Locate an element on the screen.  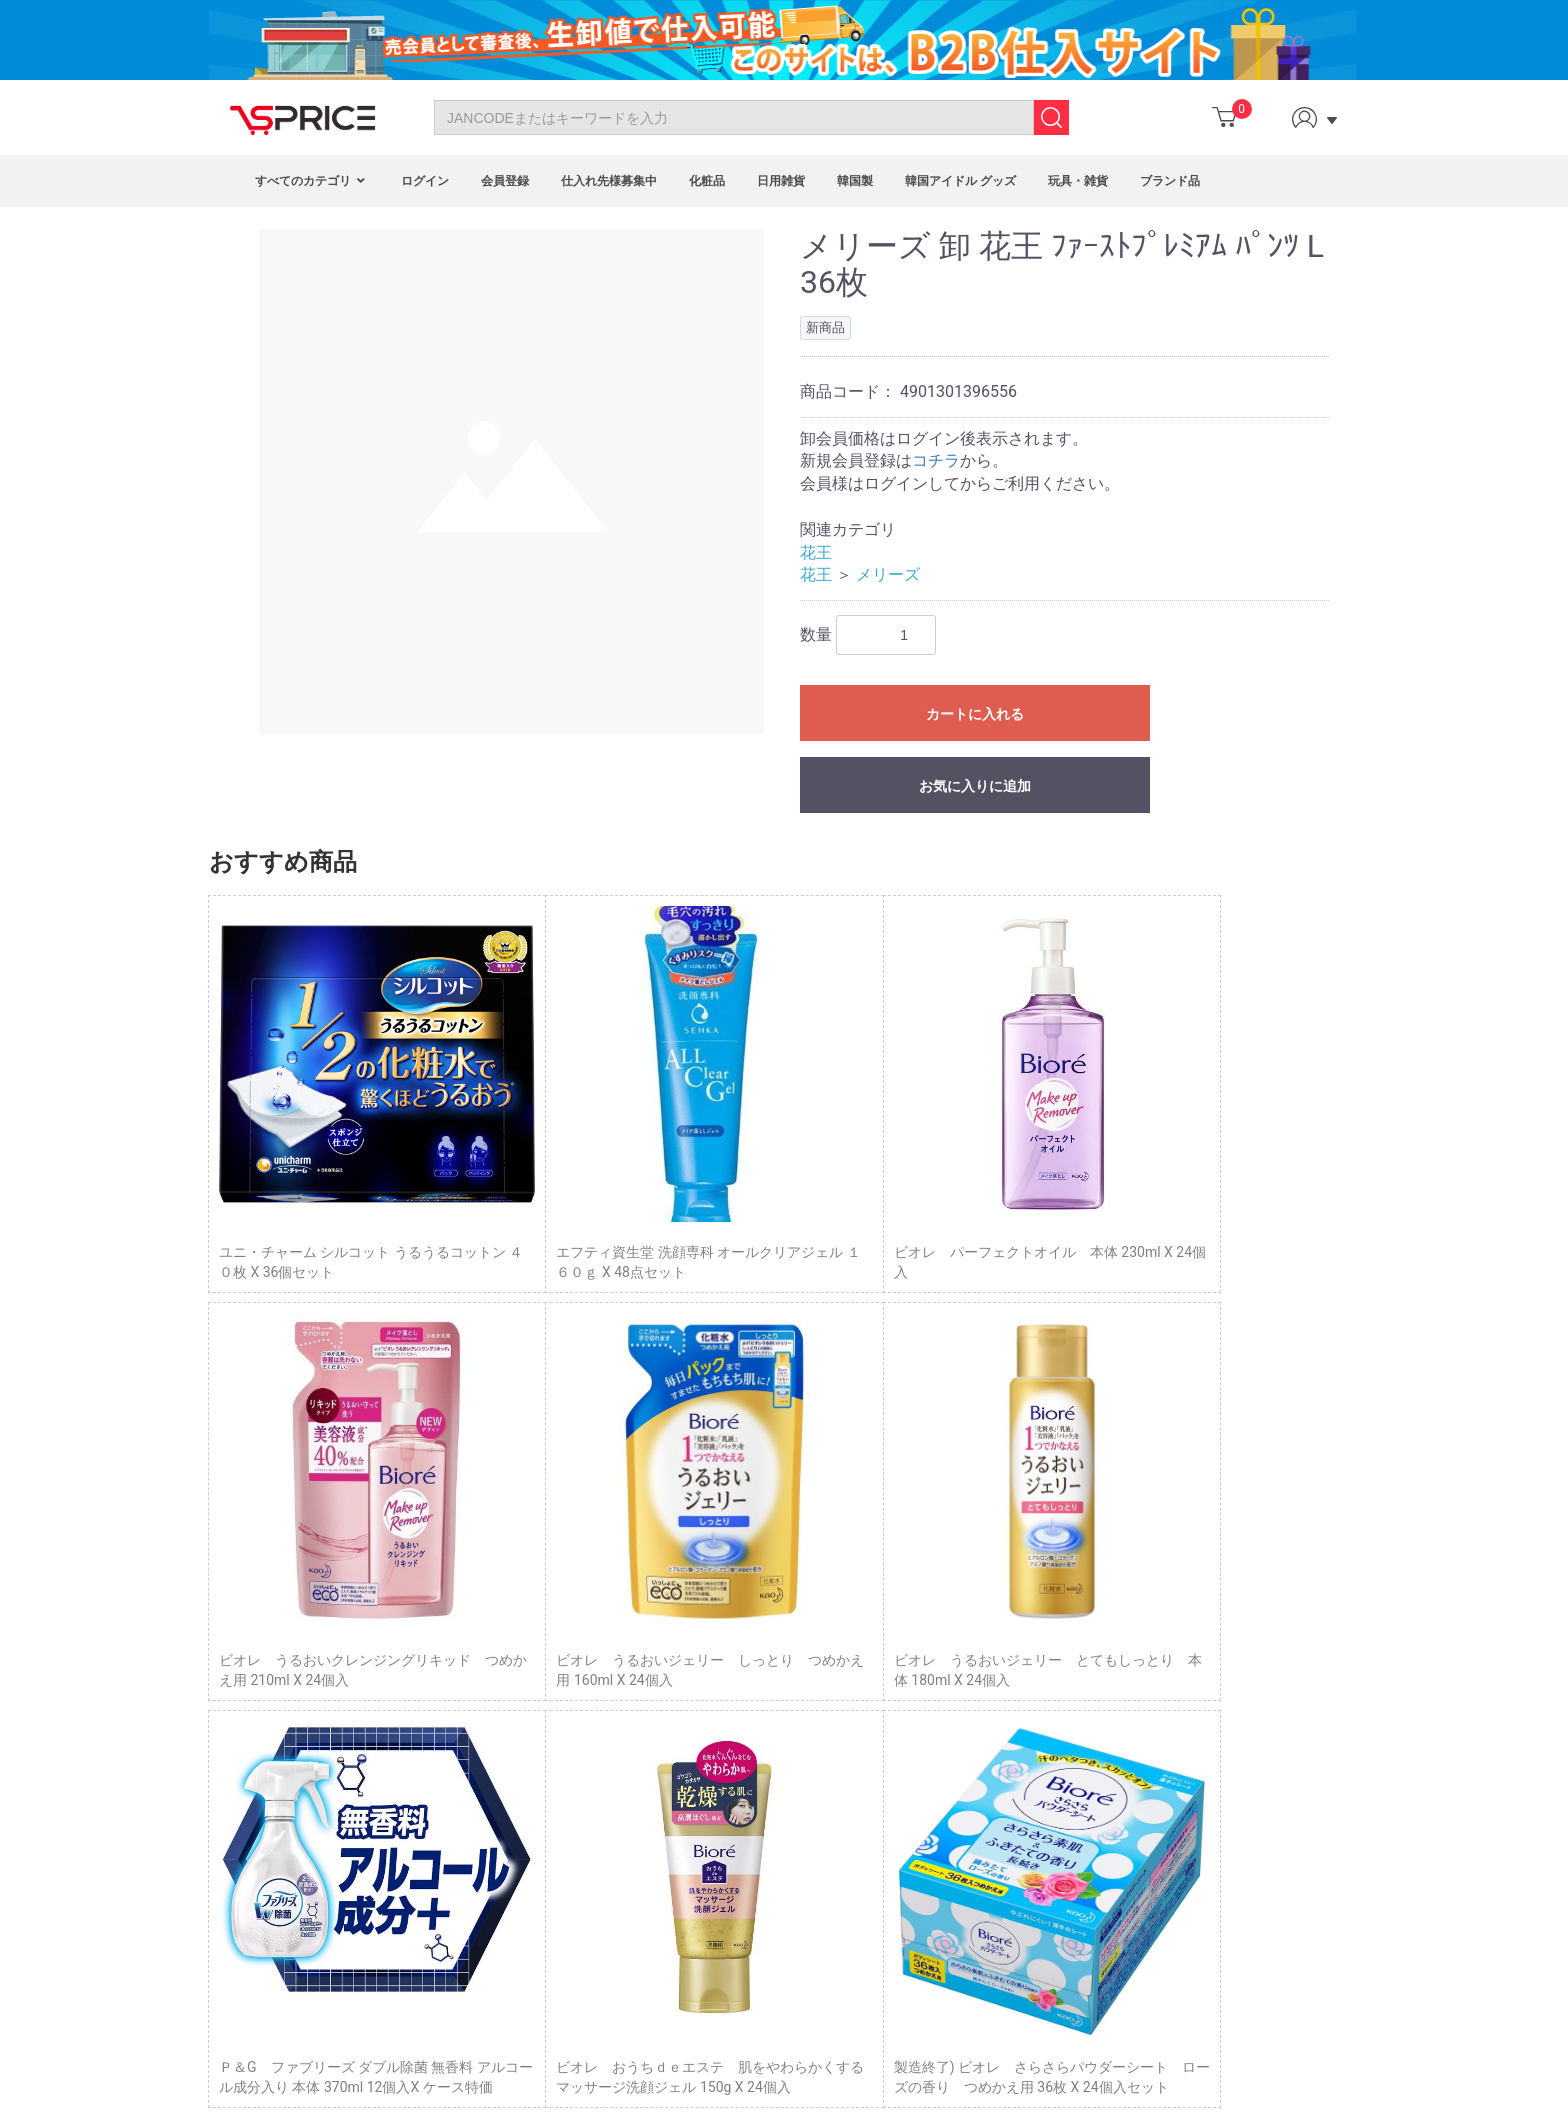
VIP Program is located at coordinates (651, 1800).